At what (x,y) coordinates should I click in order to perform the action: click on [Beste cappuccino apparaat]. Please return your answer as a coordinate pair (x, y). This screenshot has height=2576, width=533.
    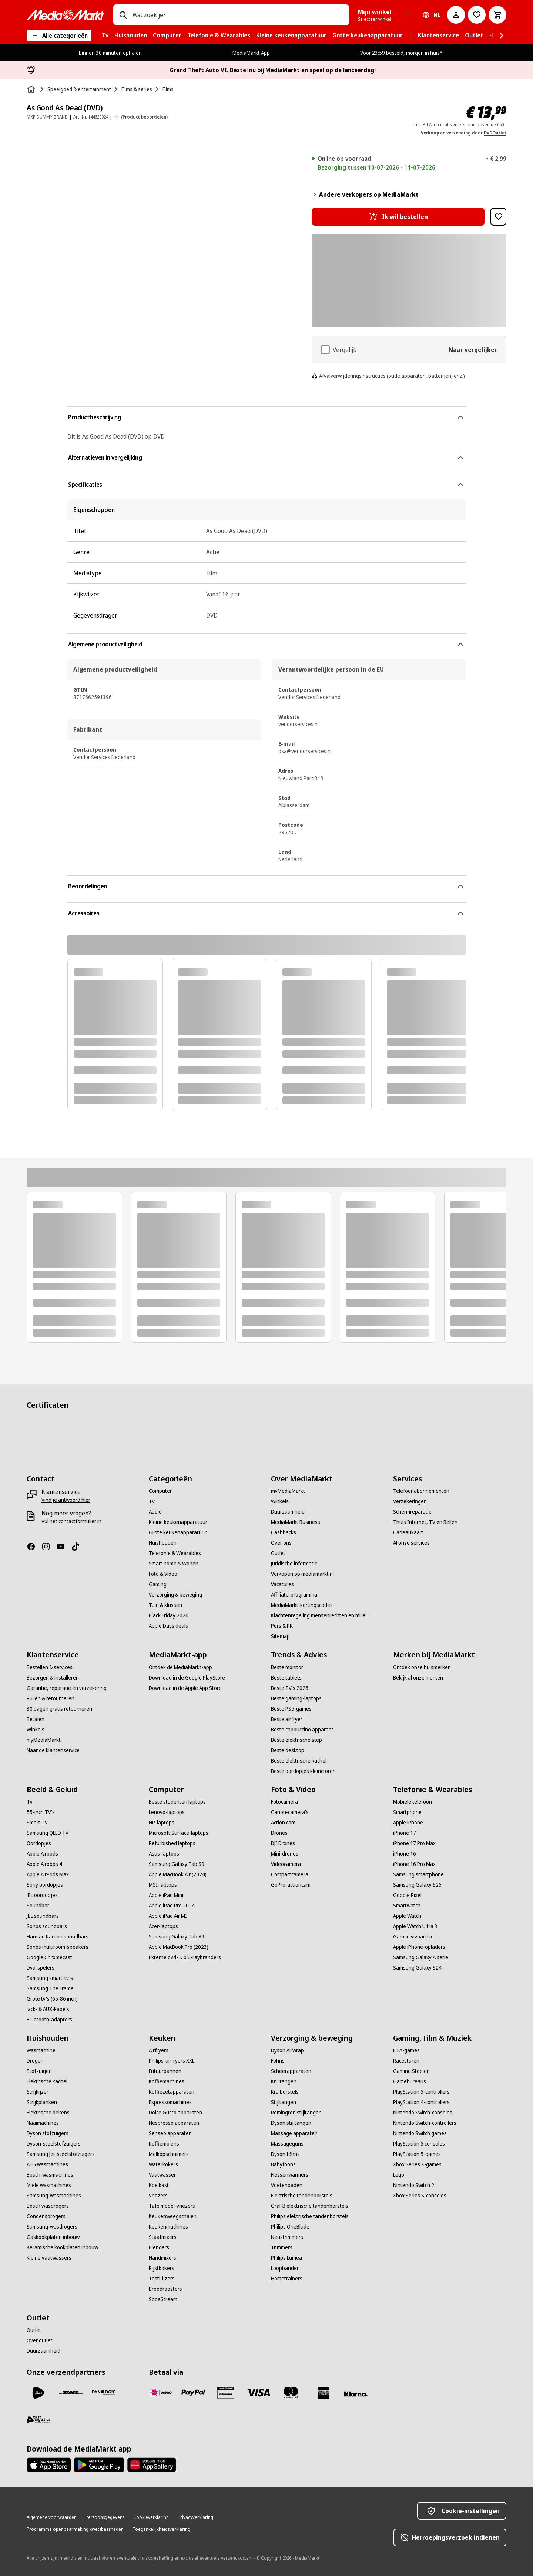
    Looking at the image, I should click on (302, 1729).